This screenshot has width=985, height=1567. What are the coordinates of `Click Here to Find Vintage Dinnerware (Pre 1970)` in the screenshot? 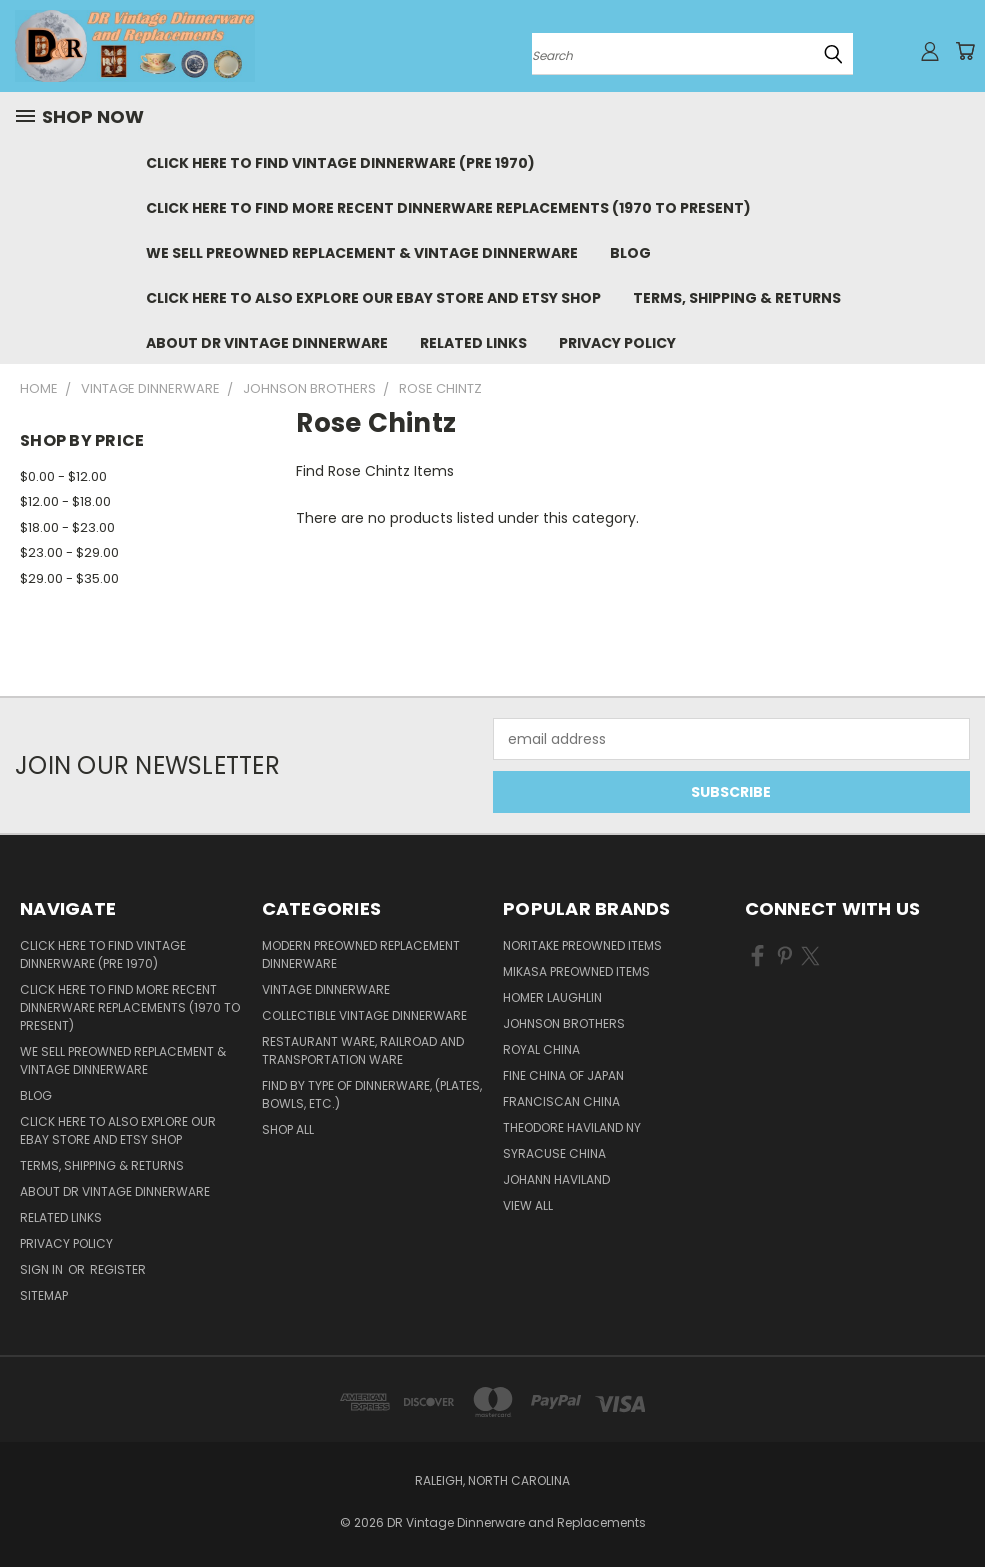 It's located at (340, 163).